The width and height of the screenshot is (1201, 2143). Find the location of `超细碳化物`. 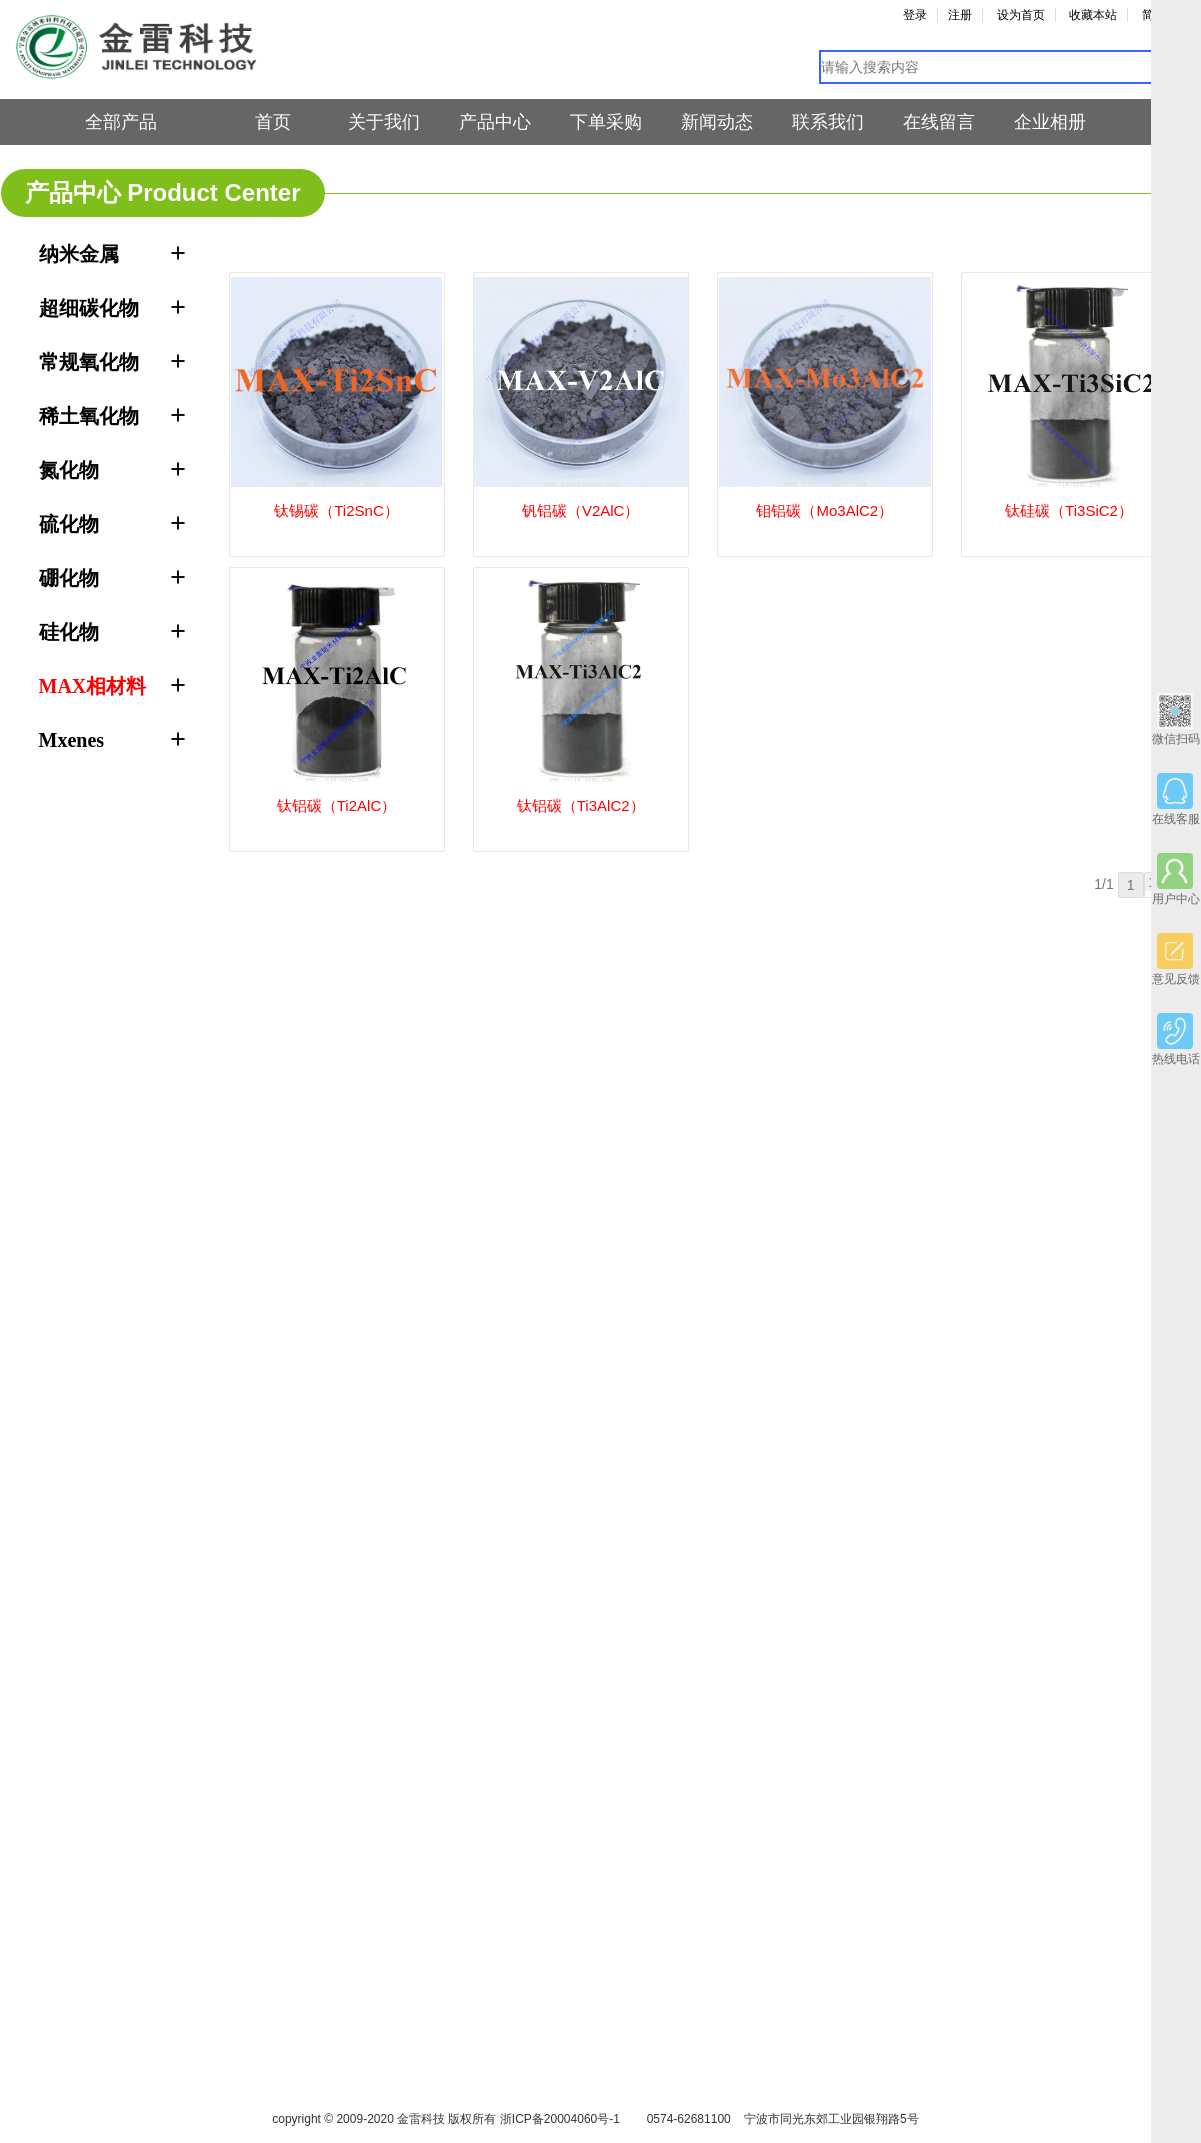

超细碳化物 is located at coordinates (89, 308).